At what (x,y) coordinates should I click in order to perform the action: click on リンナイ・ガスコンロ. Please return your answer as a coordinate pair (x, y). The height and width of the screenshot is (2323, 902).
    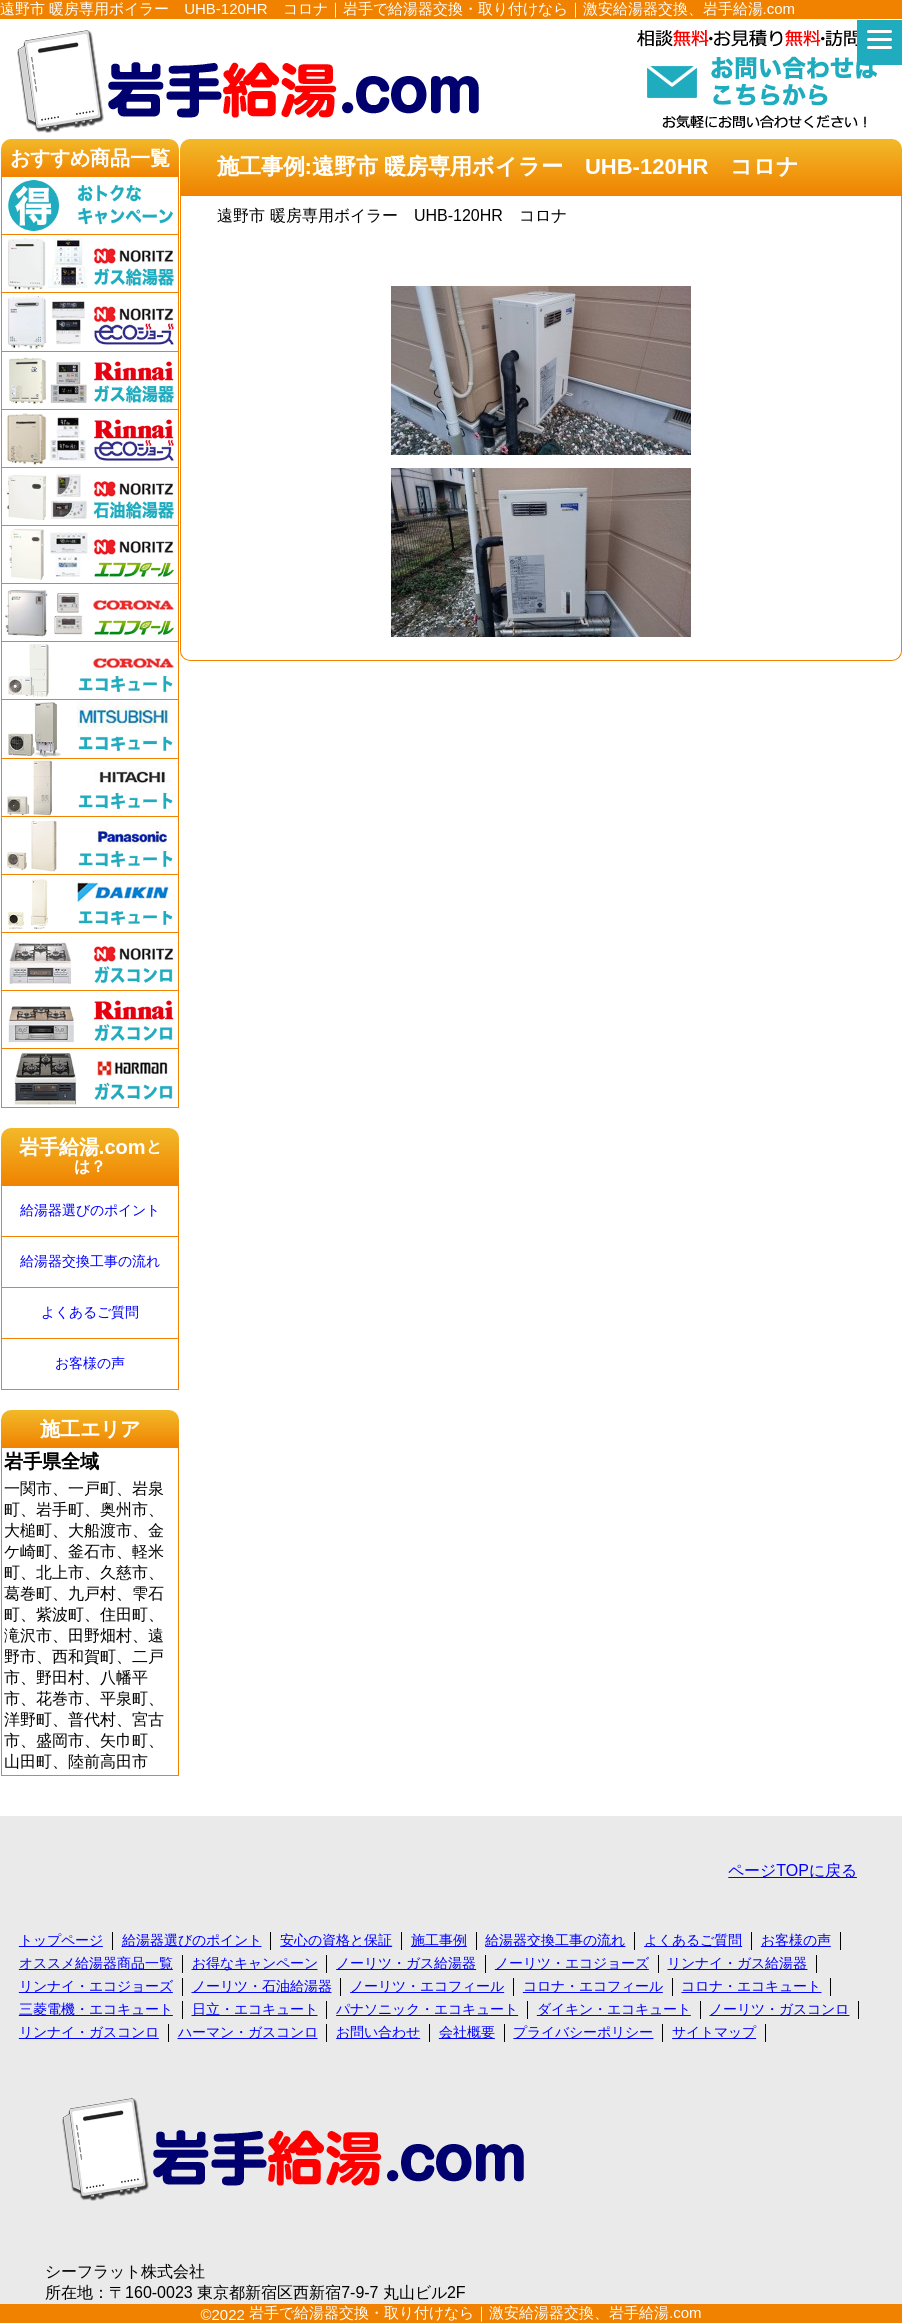
    Looking at the image, I should click on (89, 2032).